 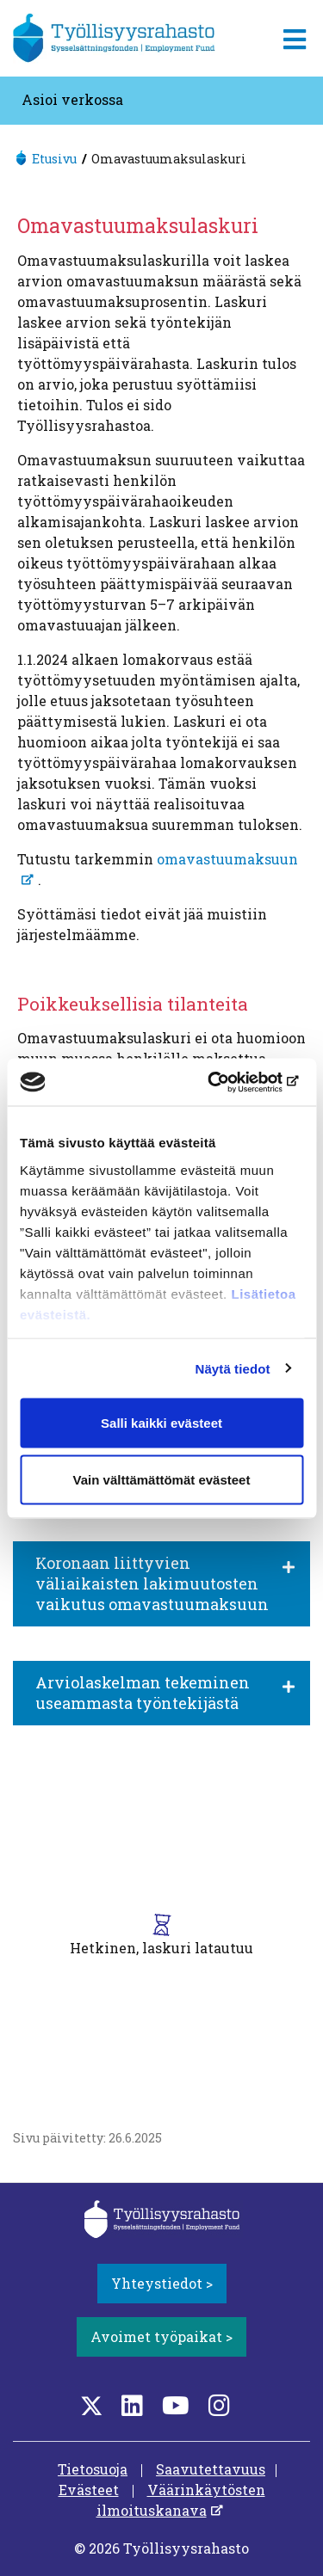 What do you see at coordinates (72, 99) in the screenshot?
I see `Asioi verkossa` at bounding box center [72, 99].